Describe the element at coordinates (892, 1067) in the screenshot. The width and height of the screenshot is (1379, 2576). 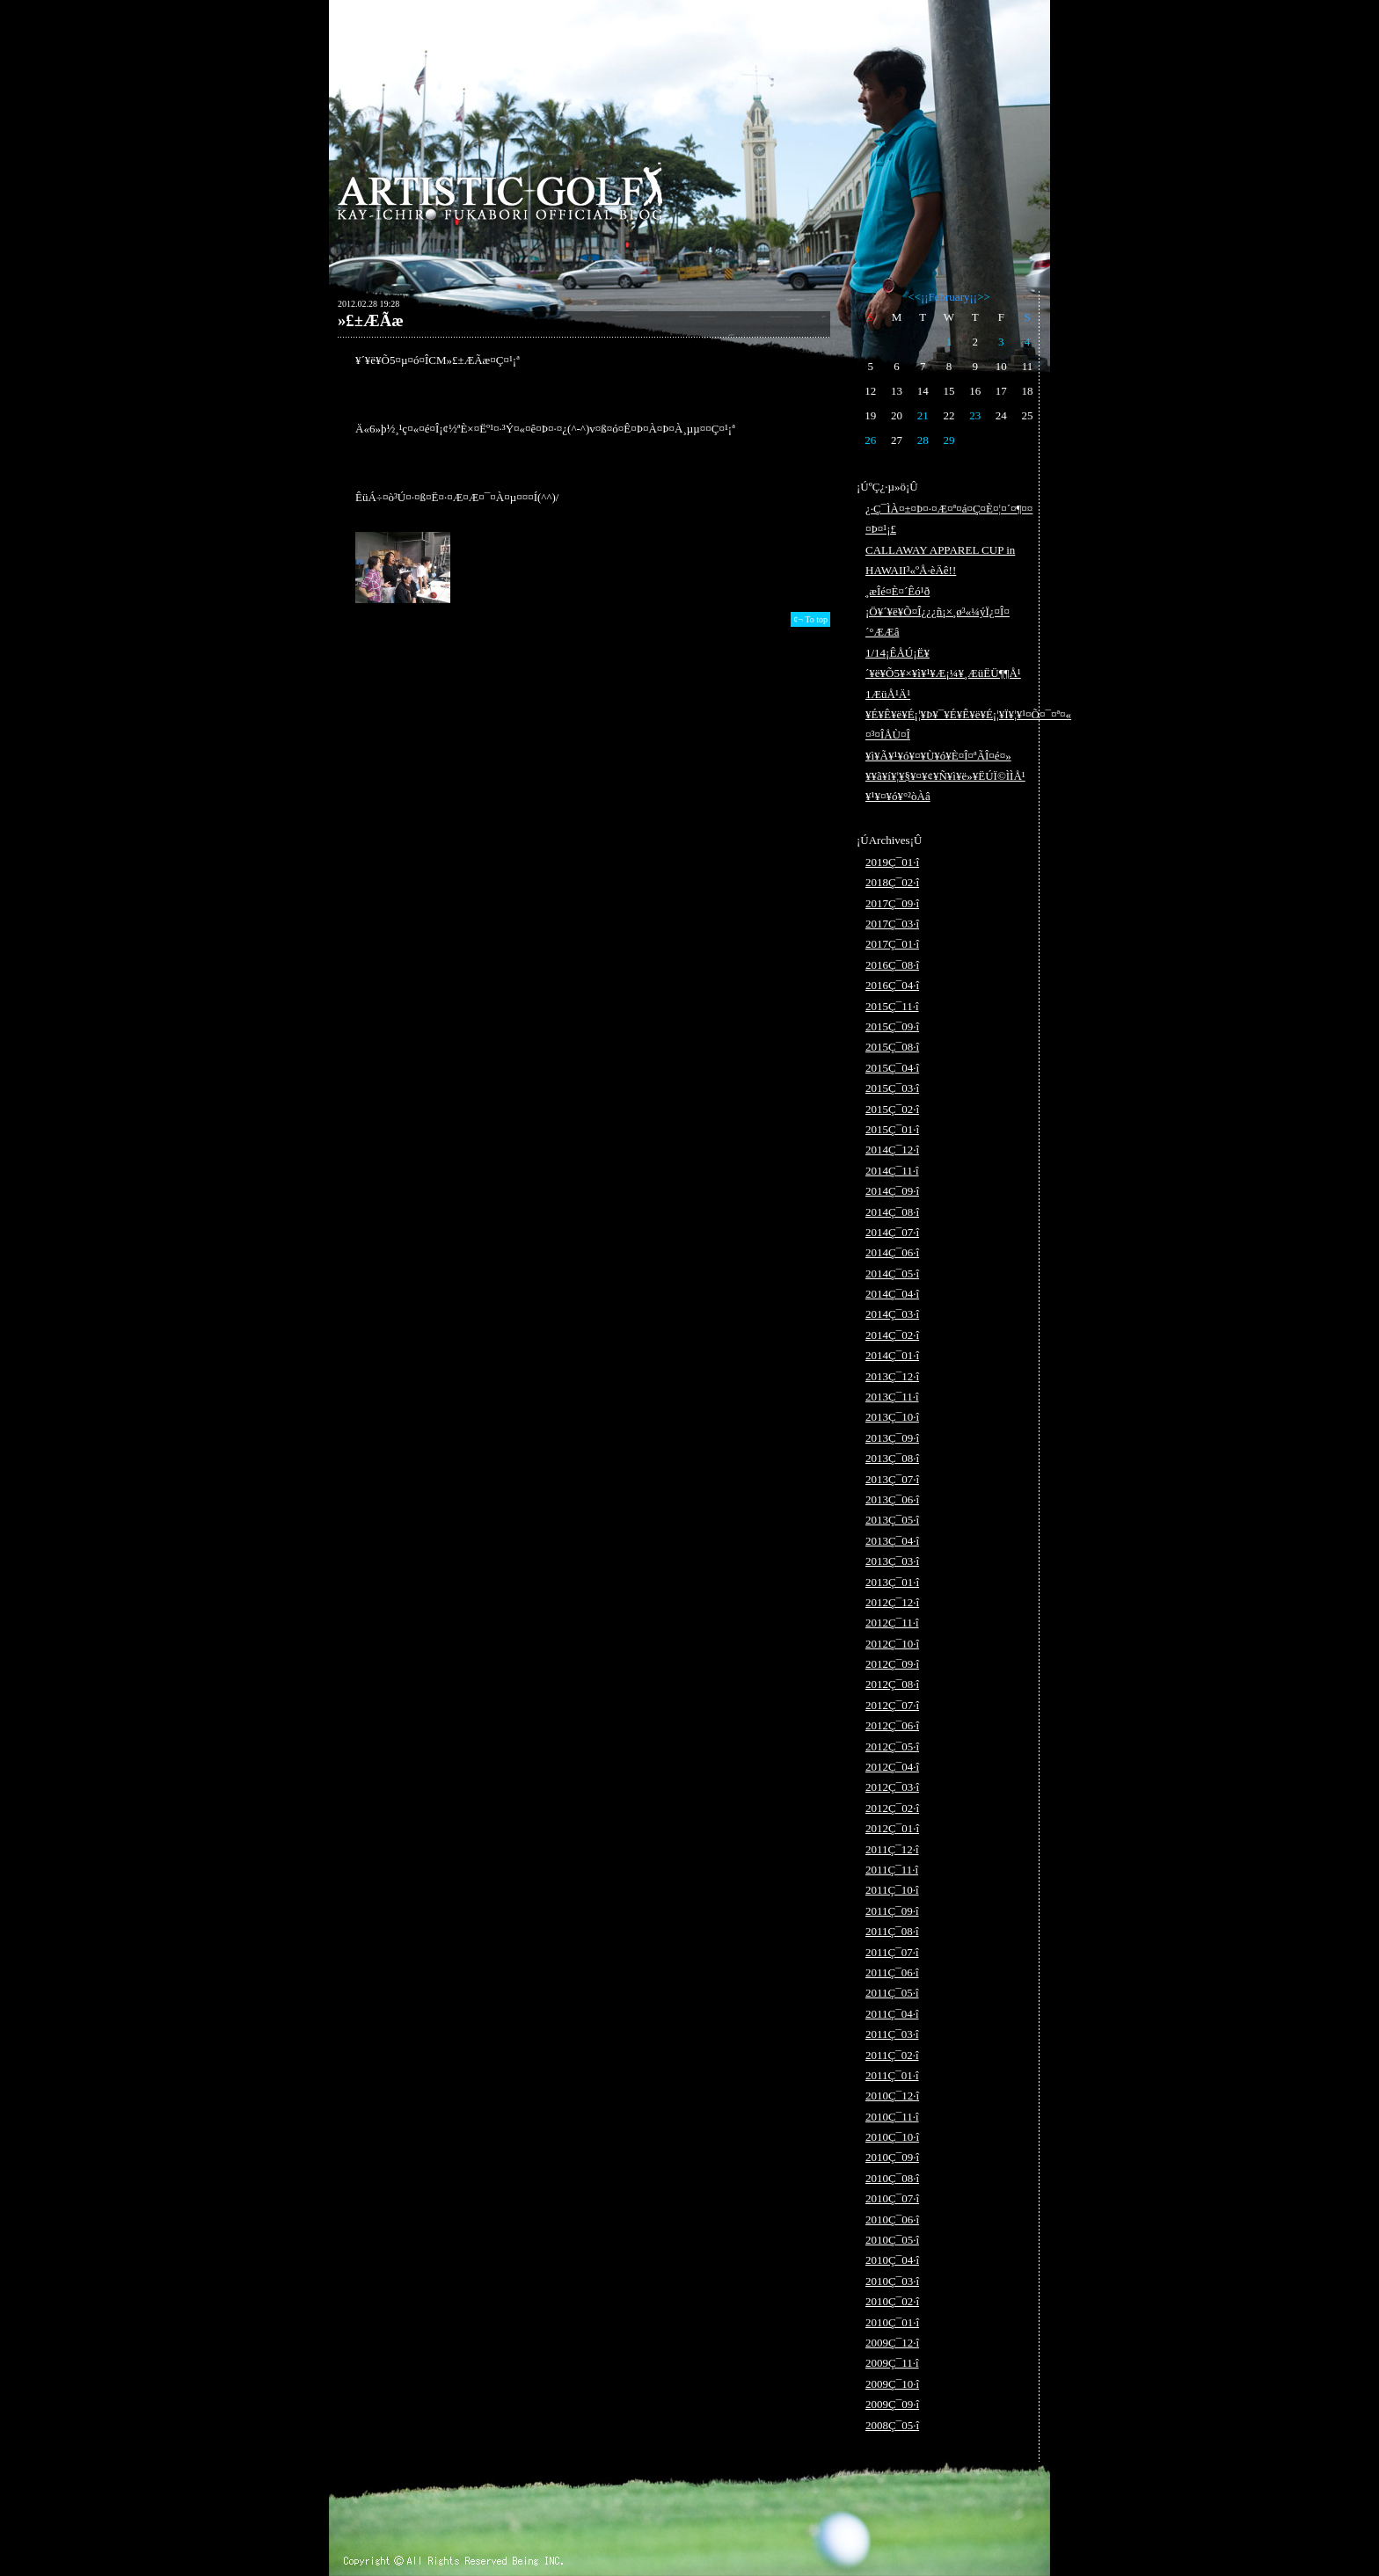
I see `2015Ç¯04·î` at that location.